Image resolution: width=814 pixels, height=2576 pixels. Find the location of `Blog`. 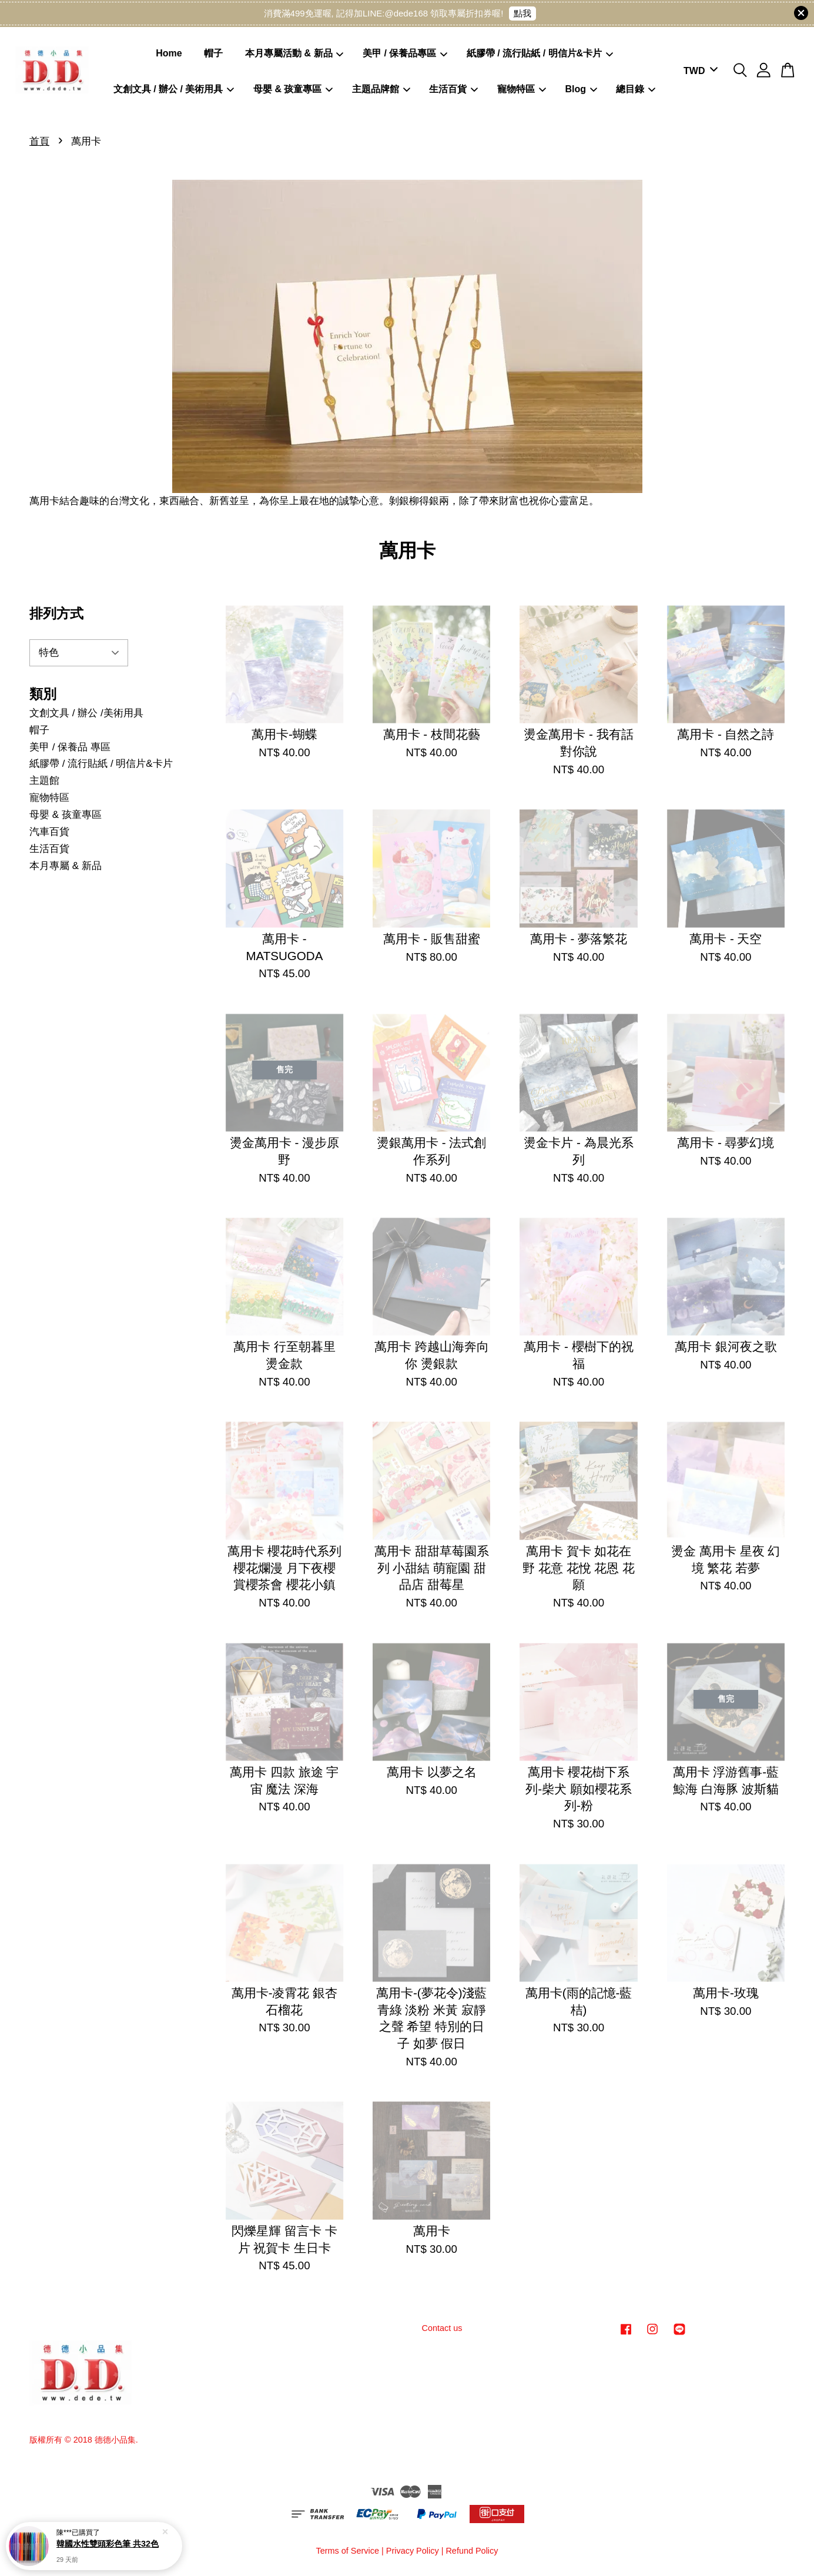

Blog is located at coordinates (581, 89).